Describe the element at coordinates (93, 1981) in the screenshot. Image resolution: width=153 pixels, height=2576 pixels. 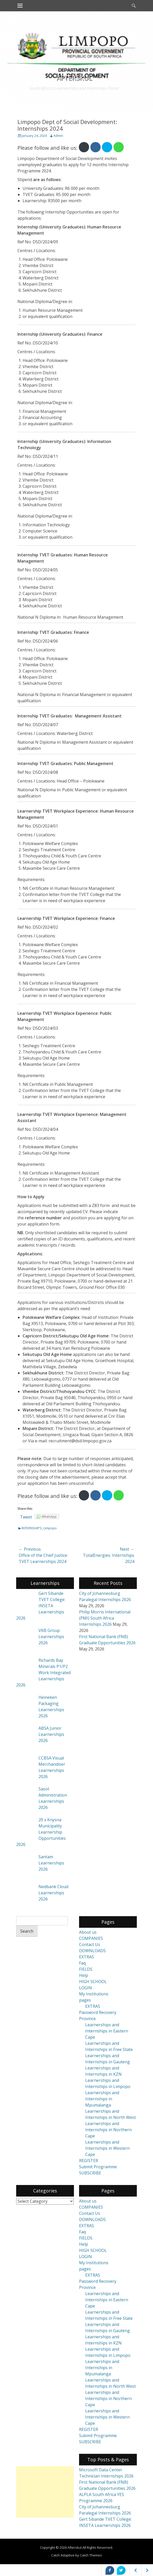
I see `HIGH SCHOOL` at that location.